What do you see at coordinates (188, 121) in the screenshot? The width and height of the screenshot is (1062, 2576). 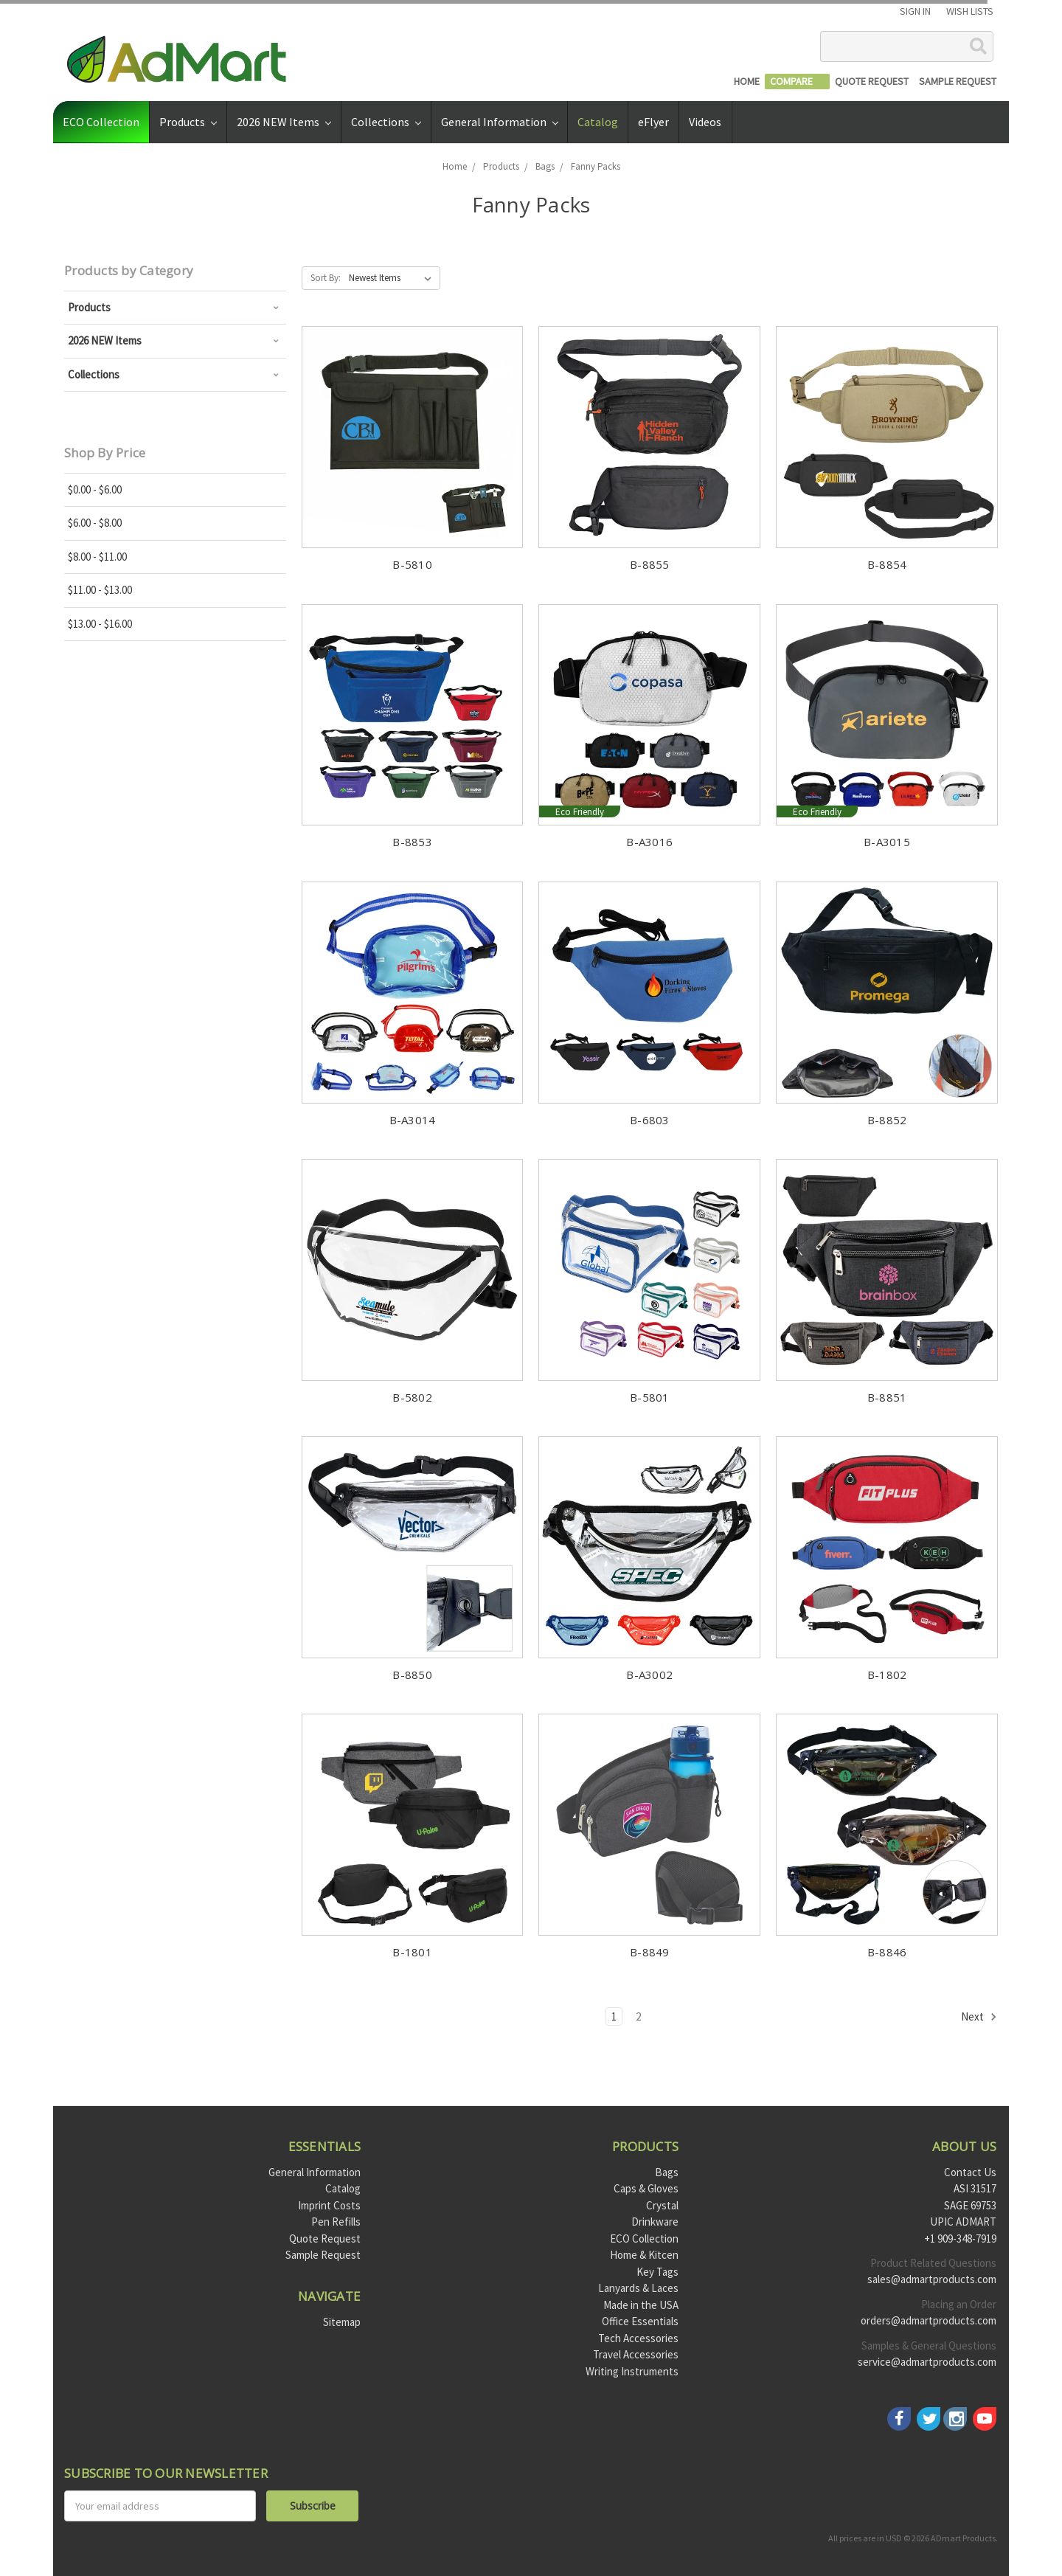 I see `Products` at bounding box center [188, 121].